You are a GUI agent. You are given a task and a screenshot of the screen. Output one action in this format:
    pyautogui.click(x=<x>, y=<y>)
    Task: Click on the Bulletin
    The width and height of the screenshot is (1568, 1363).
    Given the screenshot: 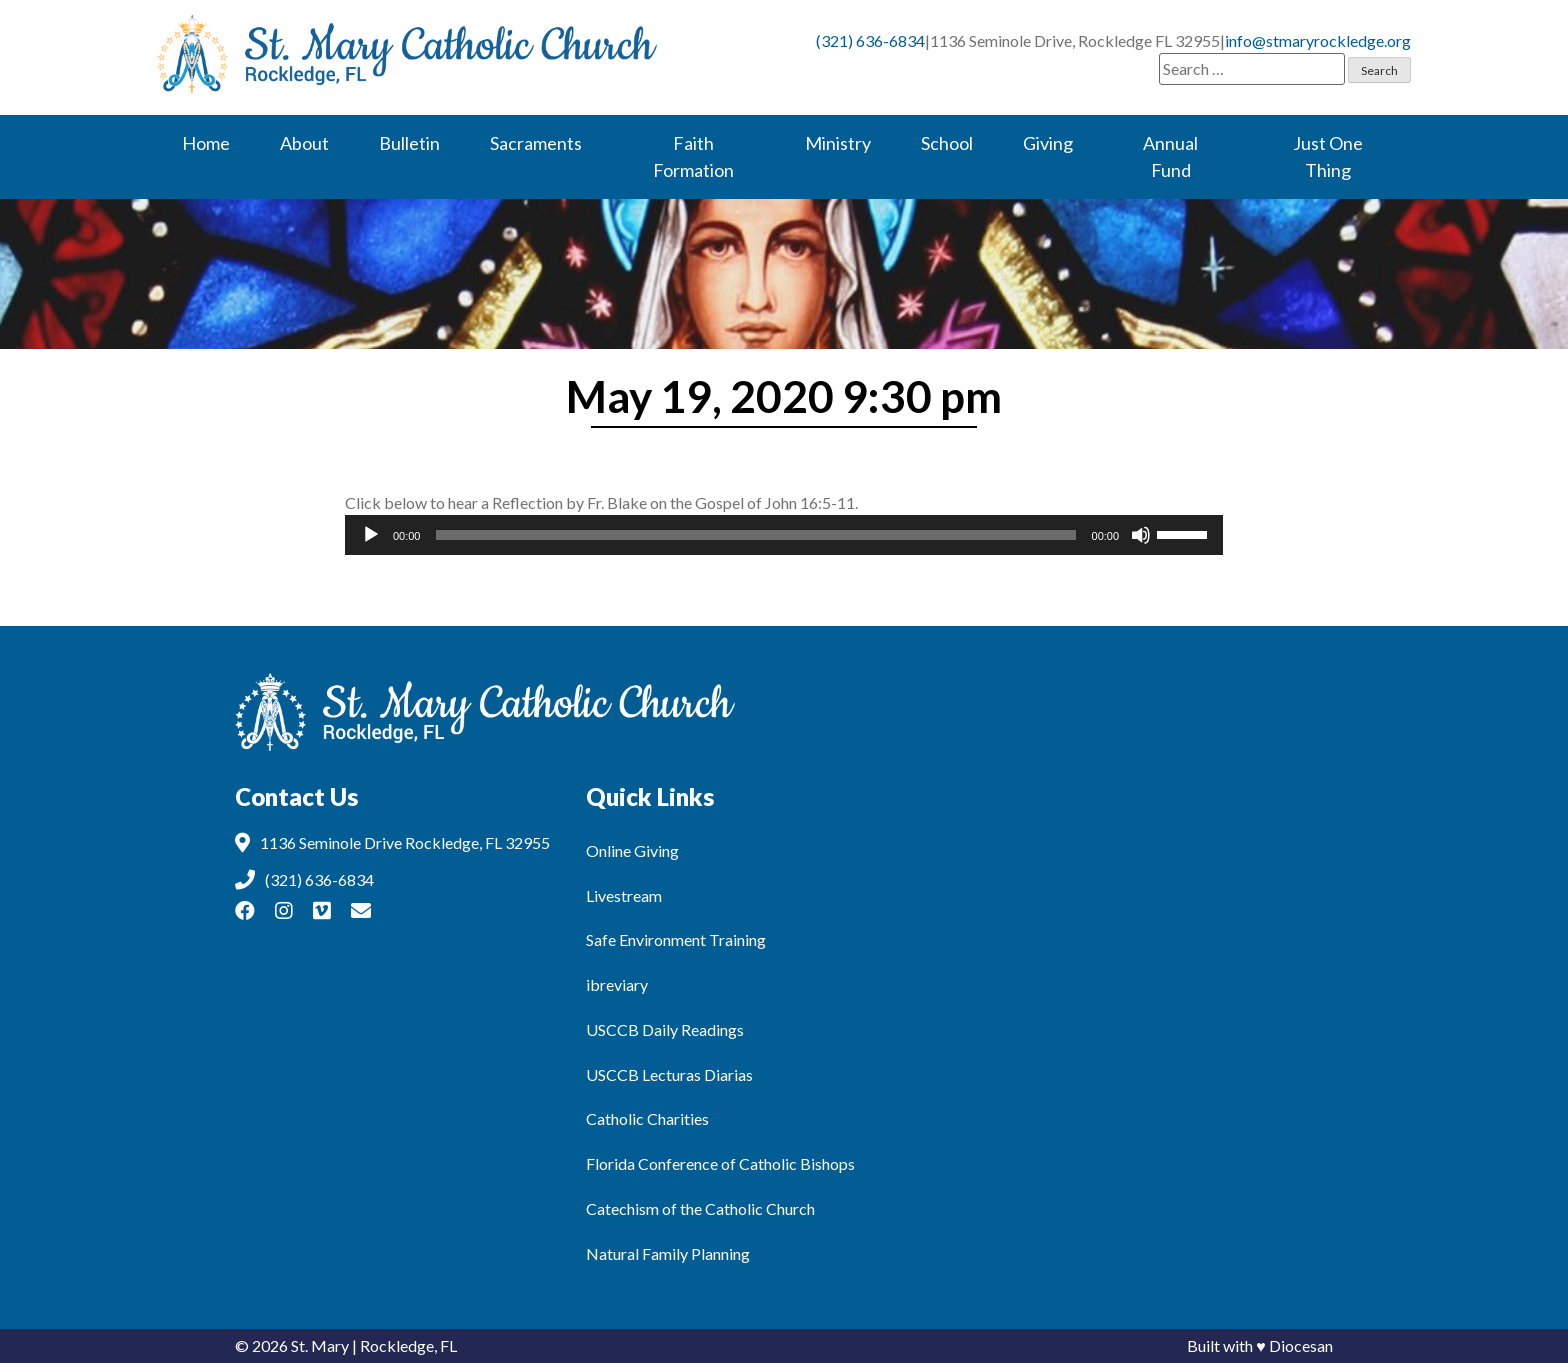 What is the action you would take?
    pyautogui.click(x=409, y=143)
    